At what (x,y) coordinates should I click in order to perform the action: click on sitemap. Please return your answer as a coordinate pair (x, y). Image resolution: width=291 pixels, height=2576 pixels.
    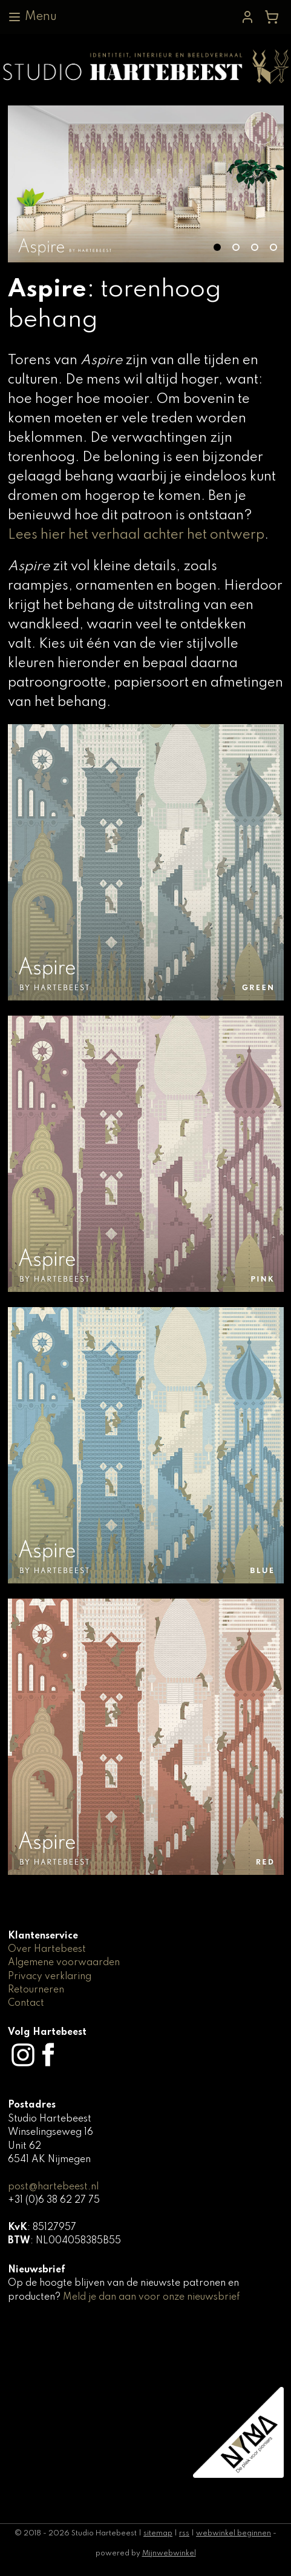
    Looking at the image, I should click on (157, 2533).